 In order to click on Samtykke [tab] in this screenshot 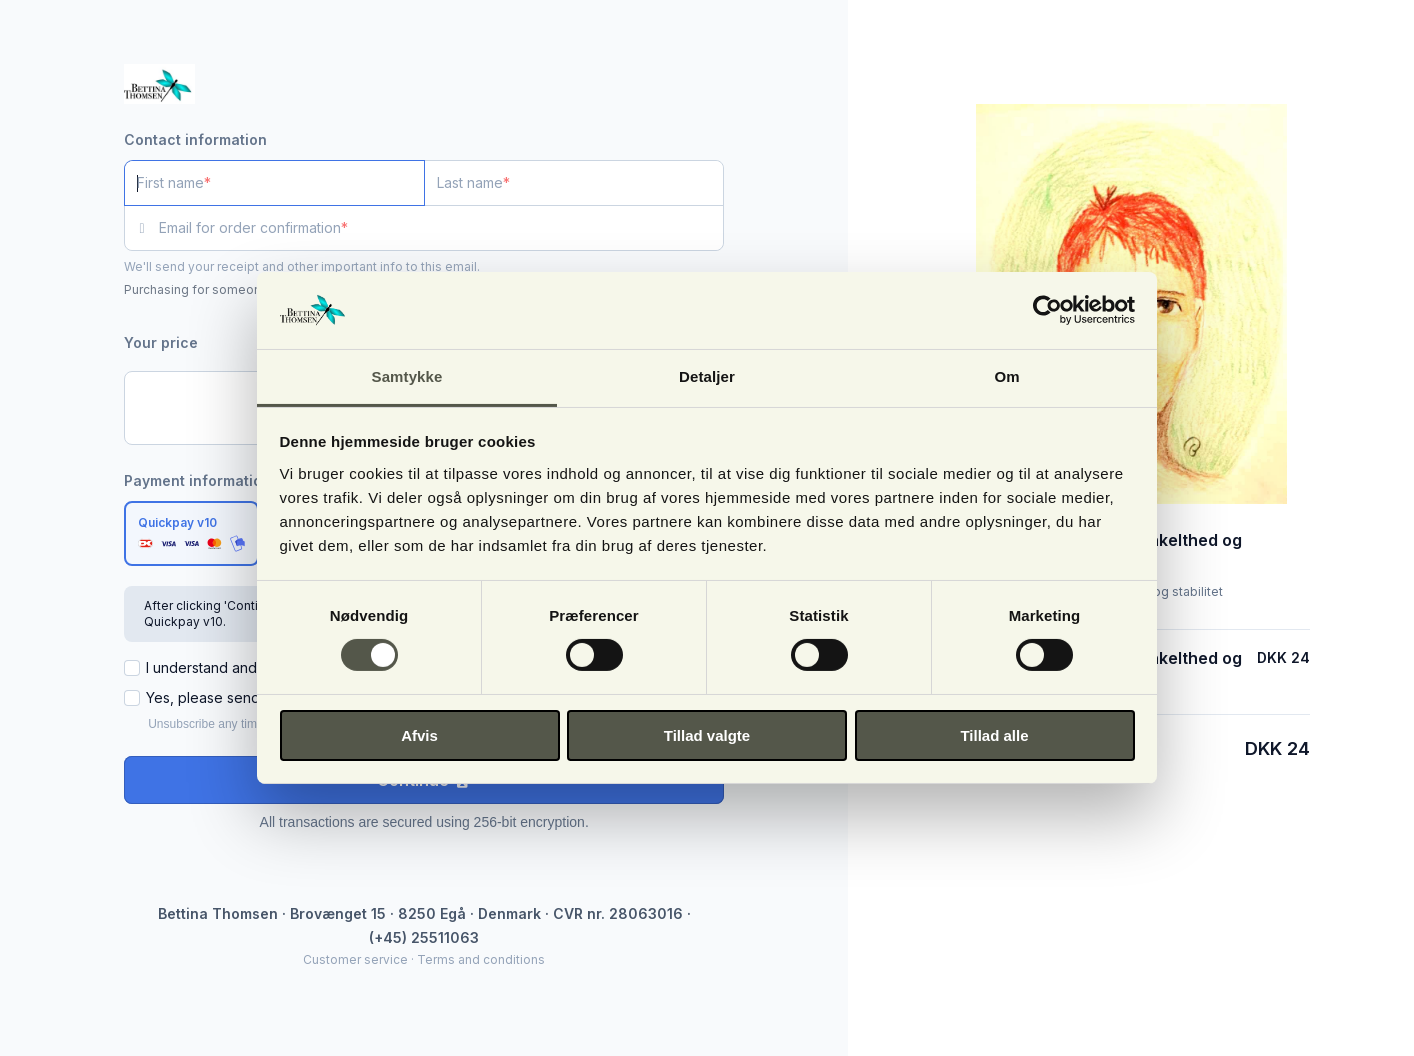, I will do `click(407, 376)`.